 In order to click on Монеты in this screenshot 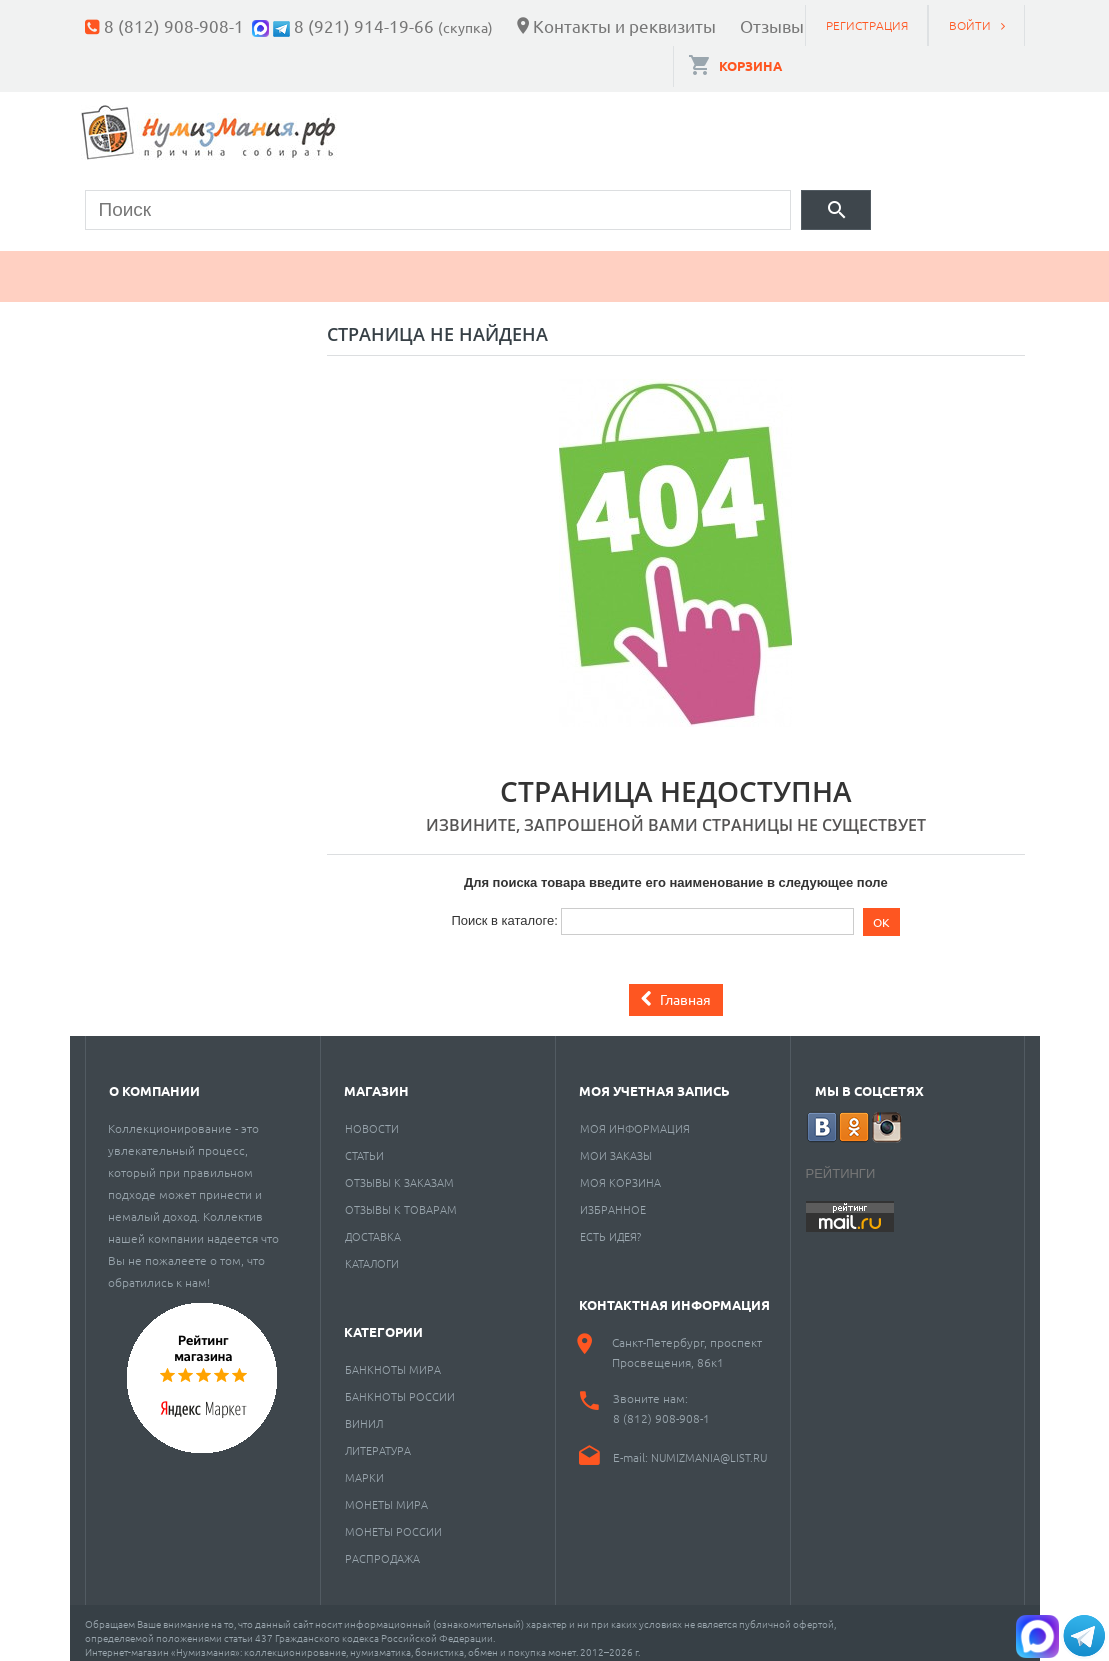, I will do `click(143, 265)`.